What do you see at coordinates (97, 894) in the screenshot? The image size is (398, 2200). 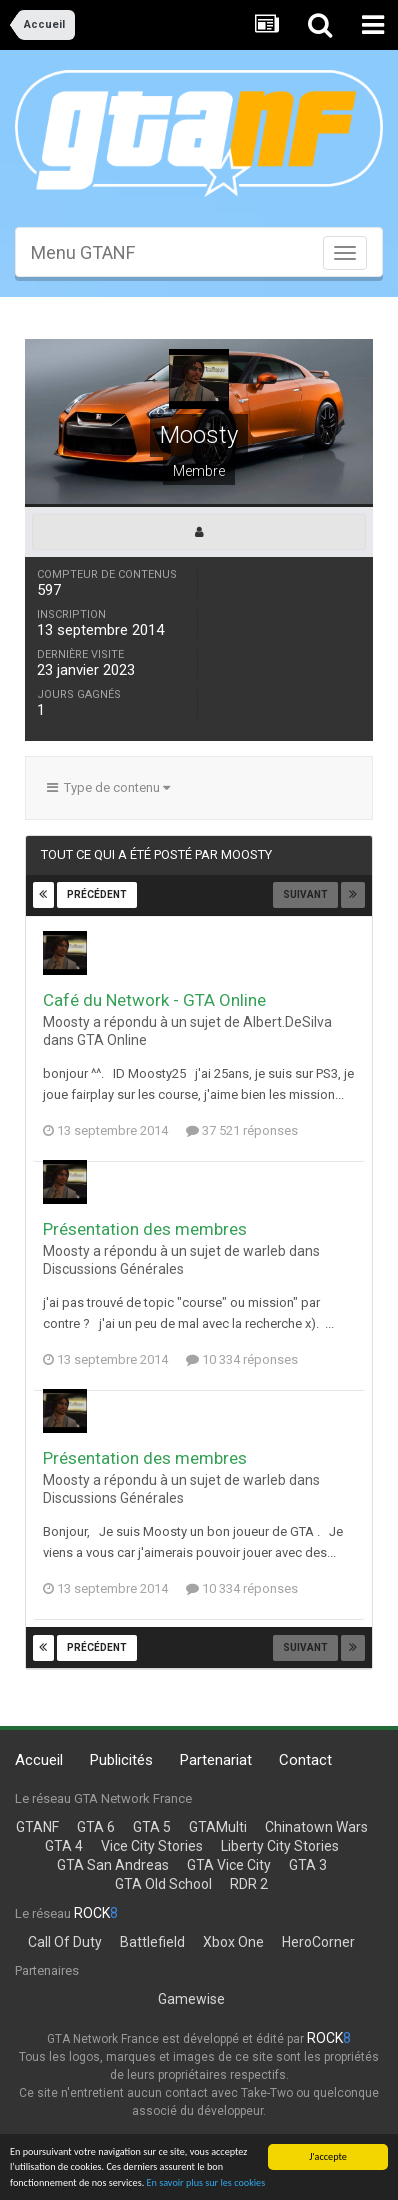 I see `Précédent` at bounding box center [97, 894].